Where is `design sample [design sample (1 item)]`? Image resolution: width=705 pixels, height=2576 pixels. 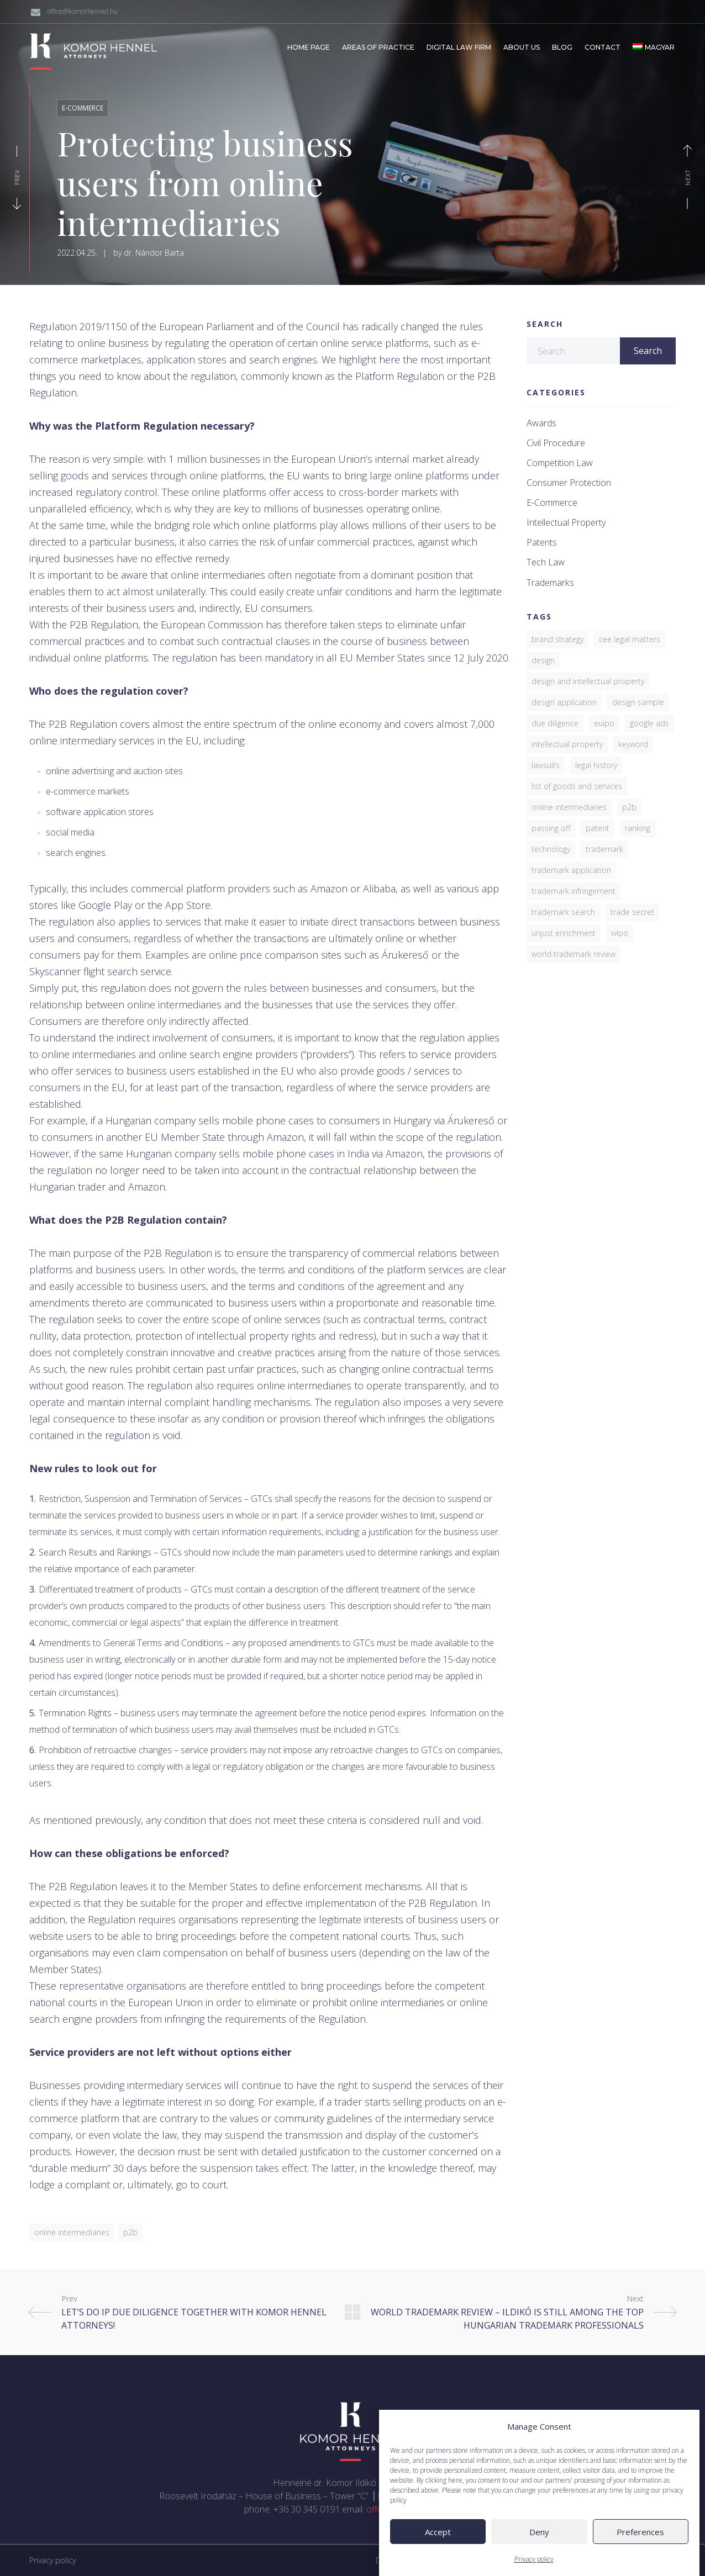
design sample [design sample (1 item)] is located at coordinates (638, 702).